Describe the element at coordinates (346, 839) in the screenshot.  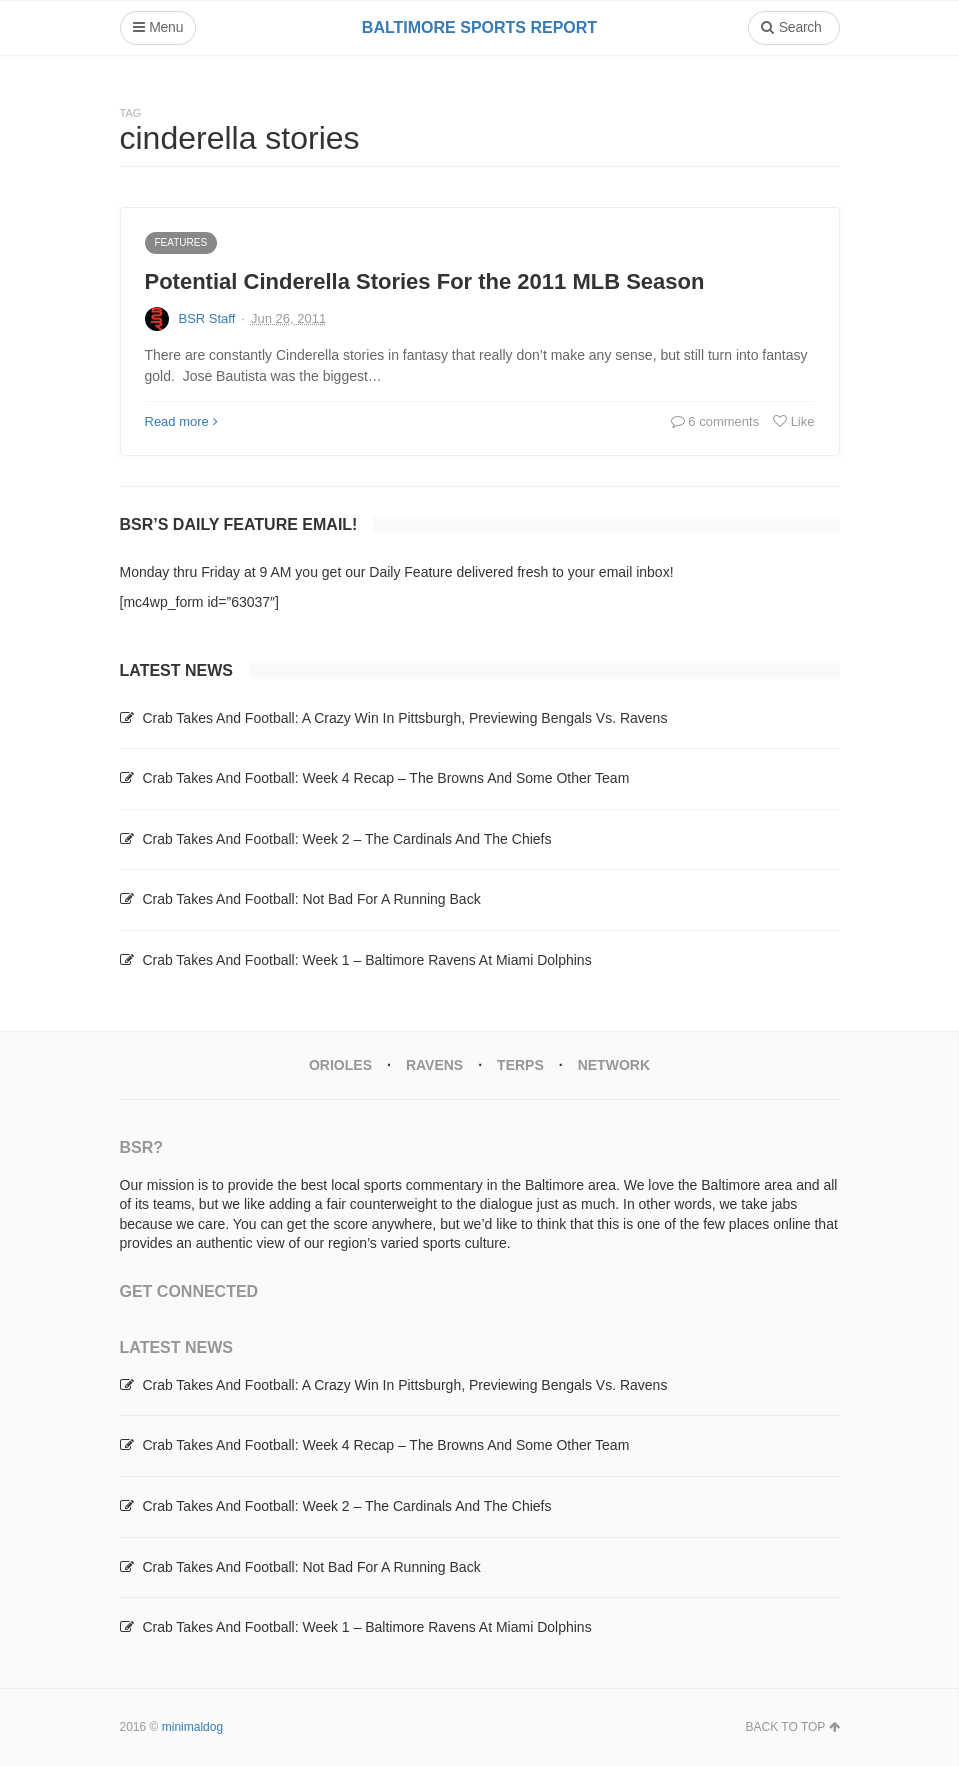
I see `Crab Takes And Football: Week 2 – The Cardinals And The Chiefs` at that location.